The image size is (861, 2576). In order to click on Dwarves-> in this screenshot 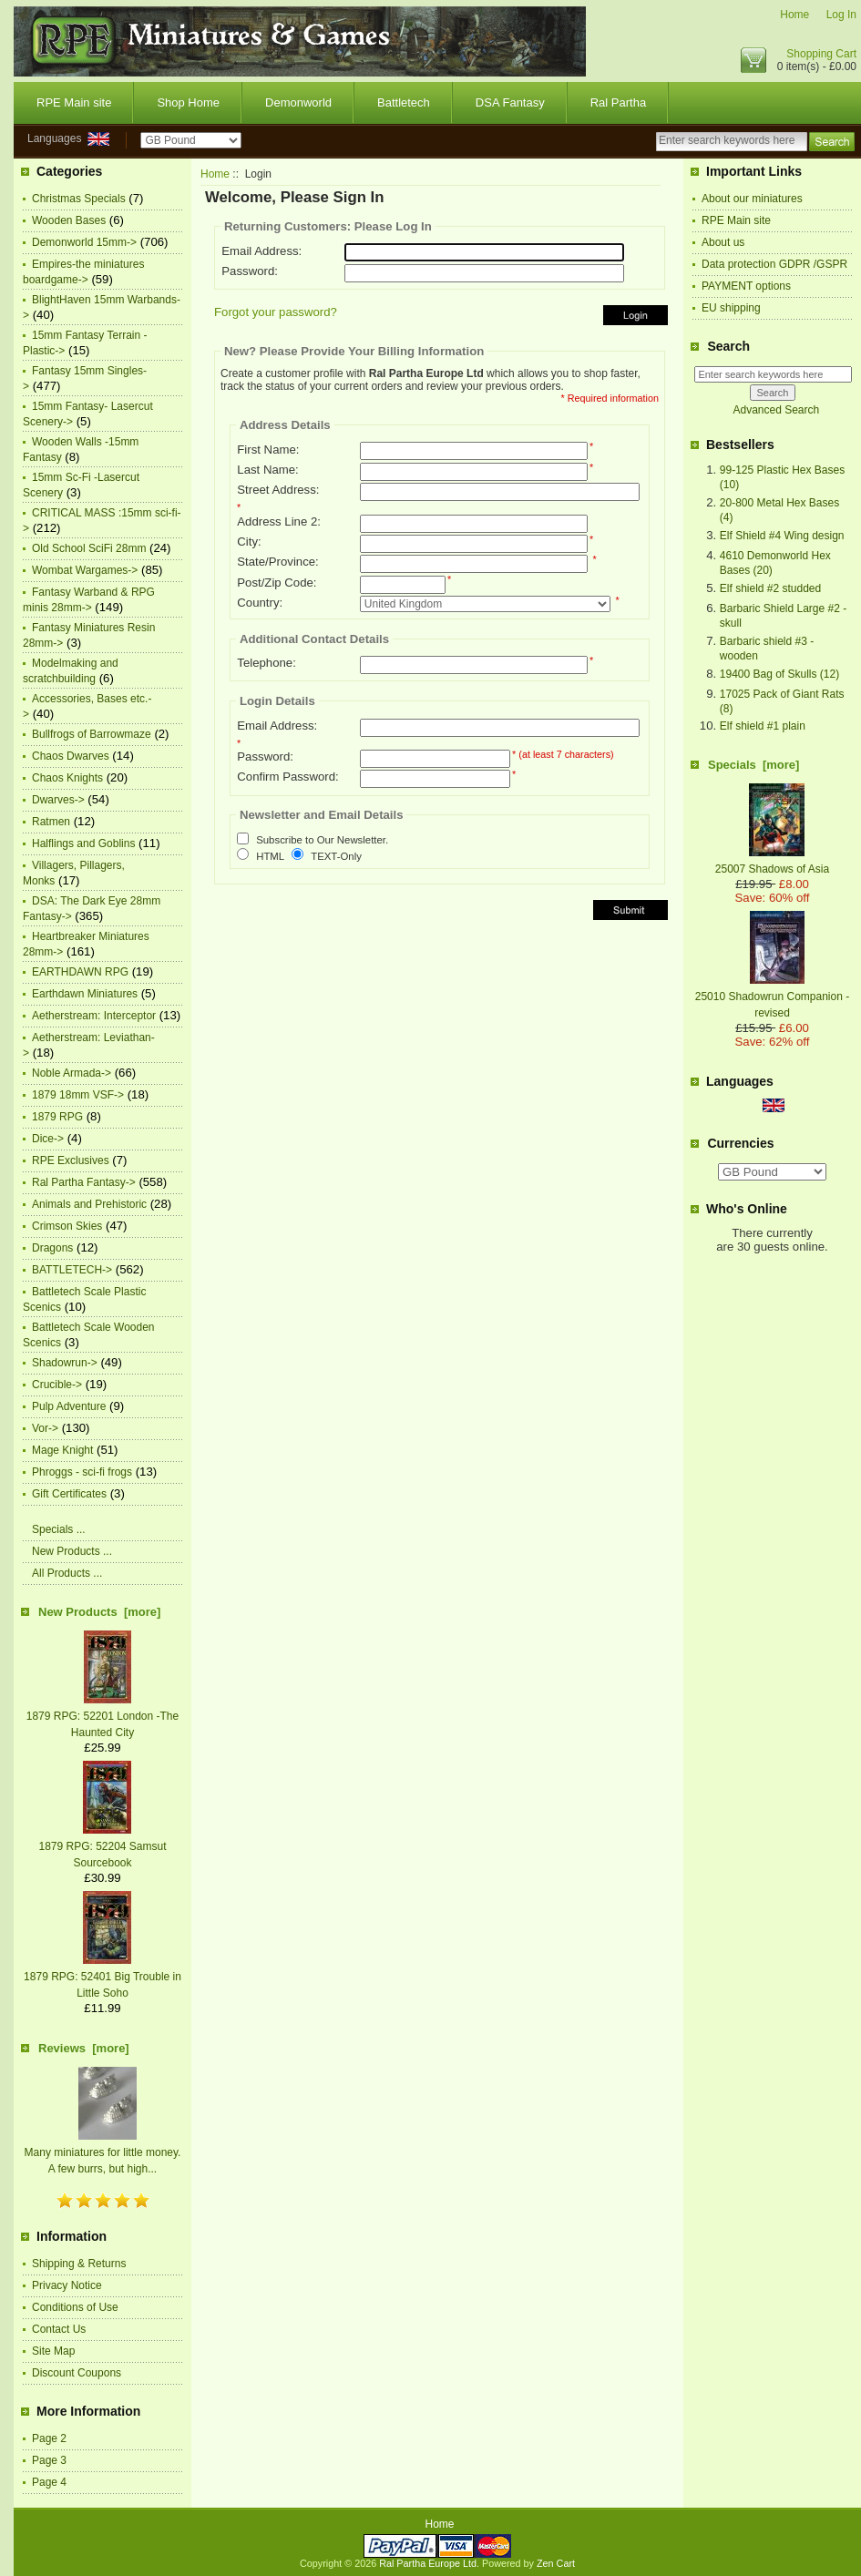, I will do `click(58, 799)`.